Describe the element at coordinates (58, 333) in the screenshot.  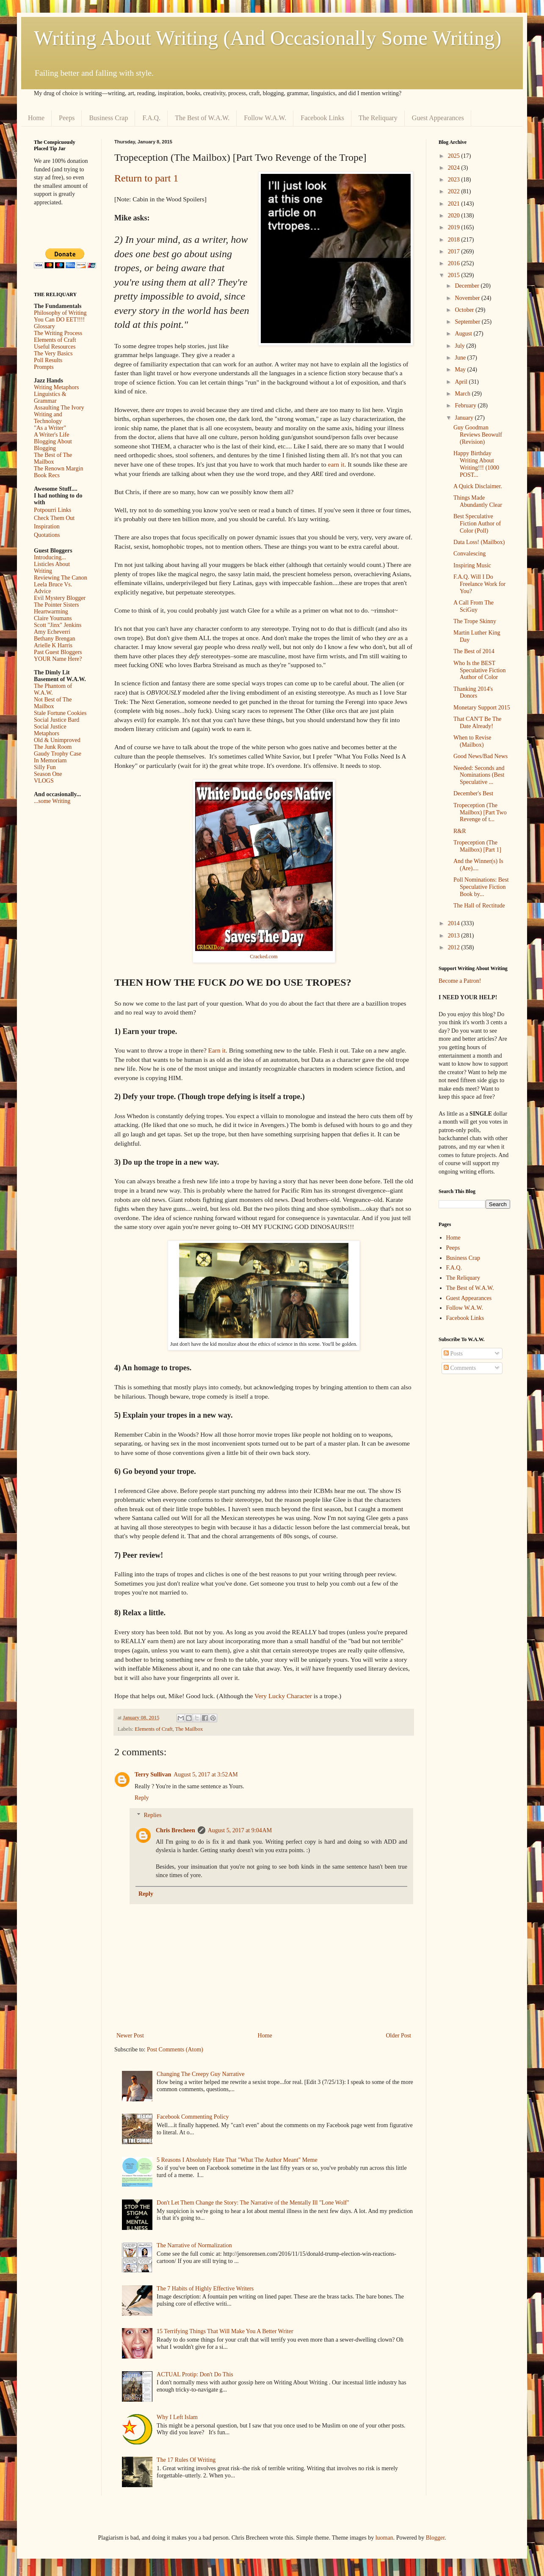
I see `The Writing Process` at that location.